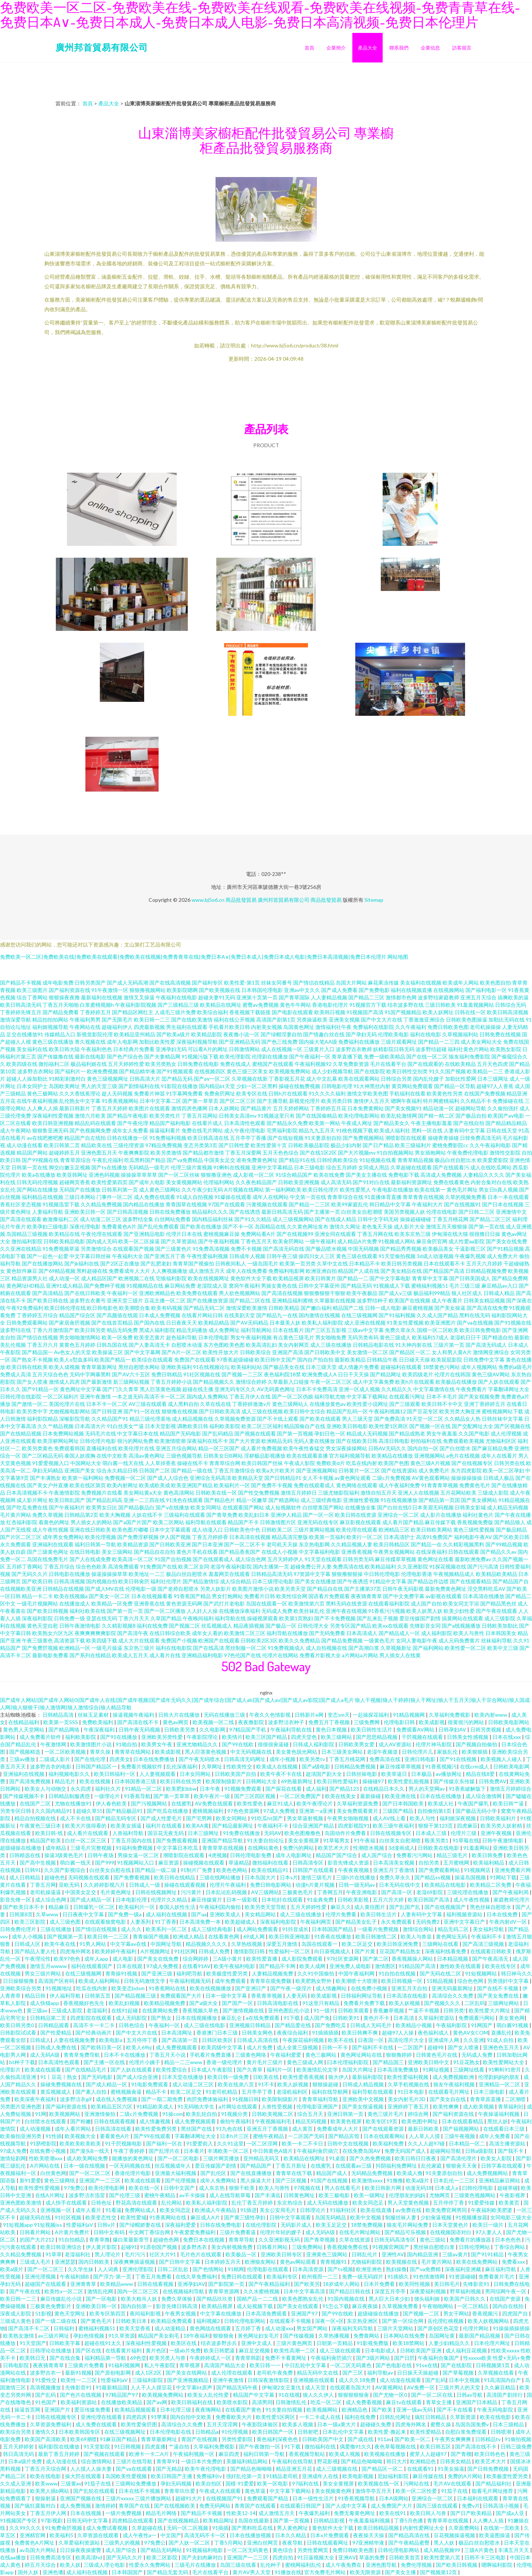 Image resolution: width=532 pixels, height=2576 pixels. Describe the element at coordinates (152, 1596) in the screenshot. I see `日本在线视频看看` at that location.